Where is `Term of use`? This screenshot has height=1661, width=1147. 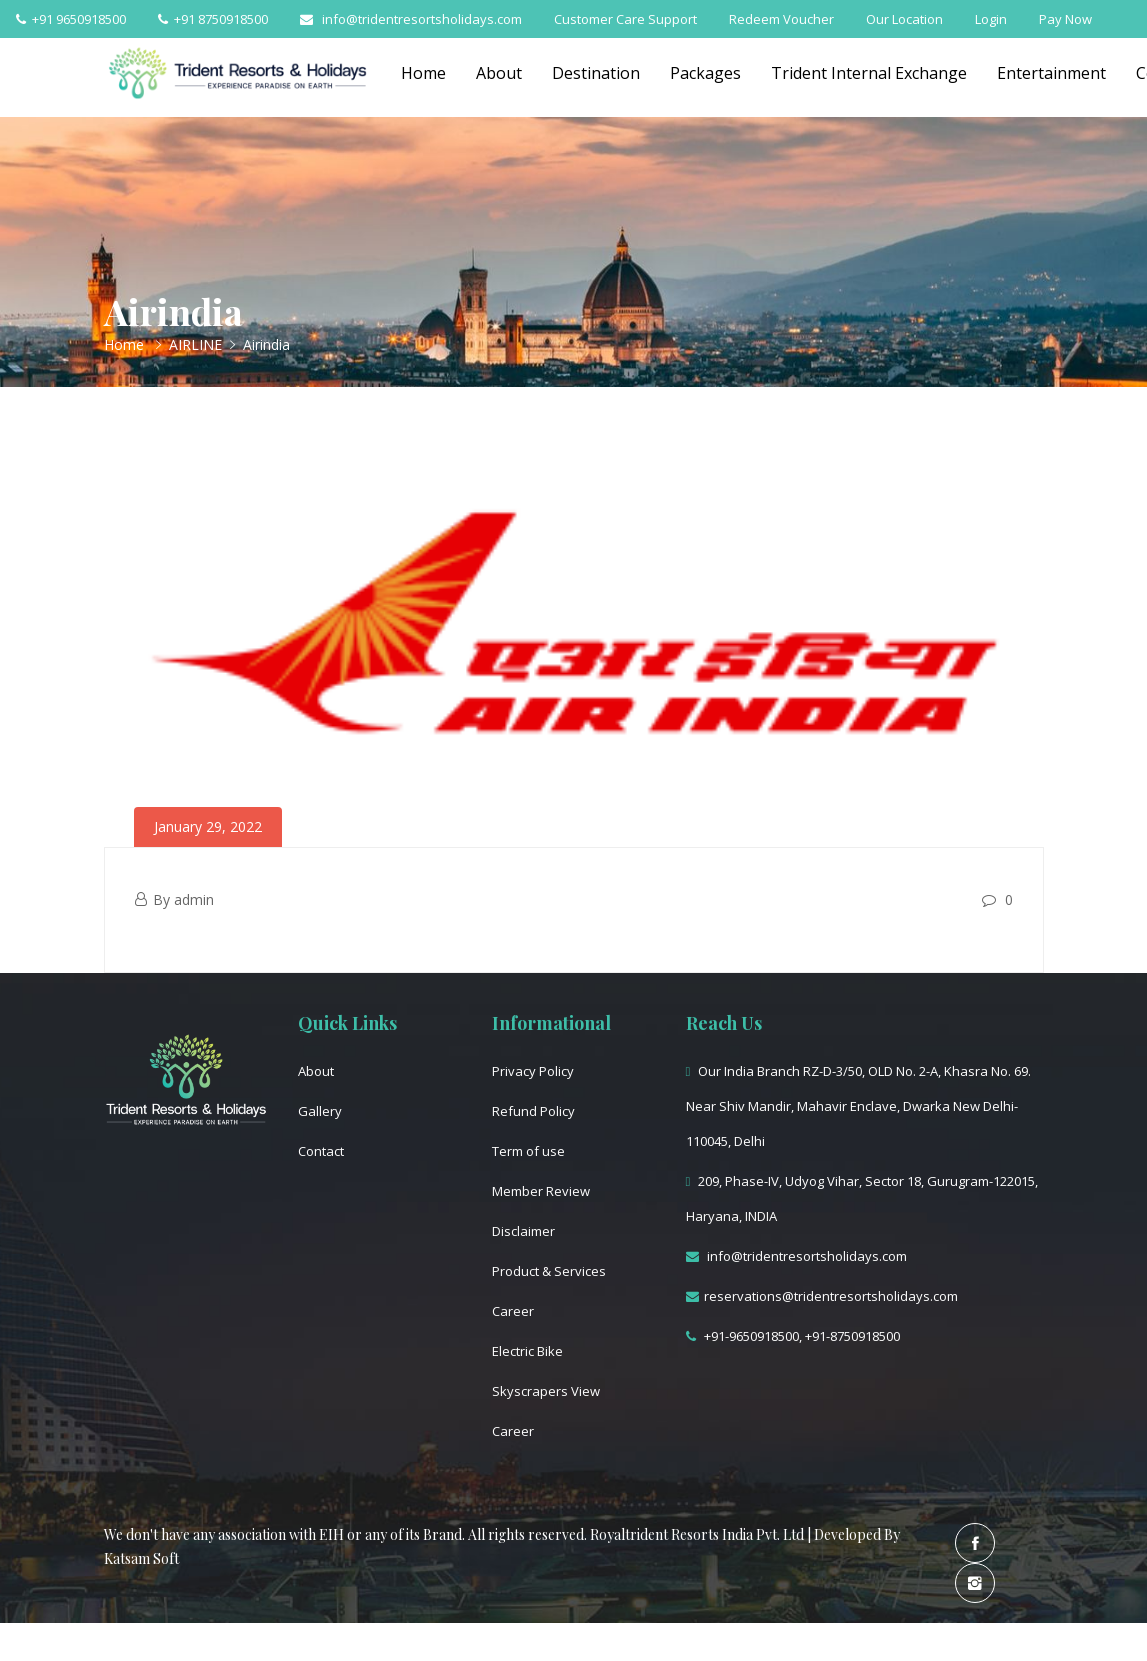 Term of use is located at coordinates (528, 1151).